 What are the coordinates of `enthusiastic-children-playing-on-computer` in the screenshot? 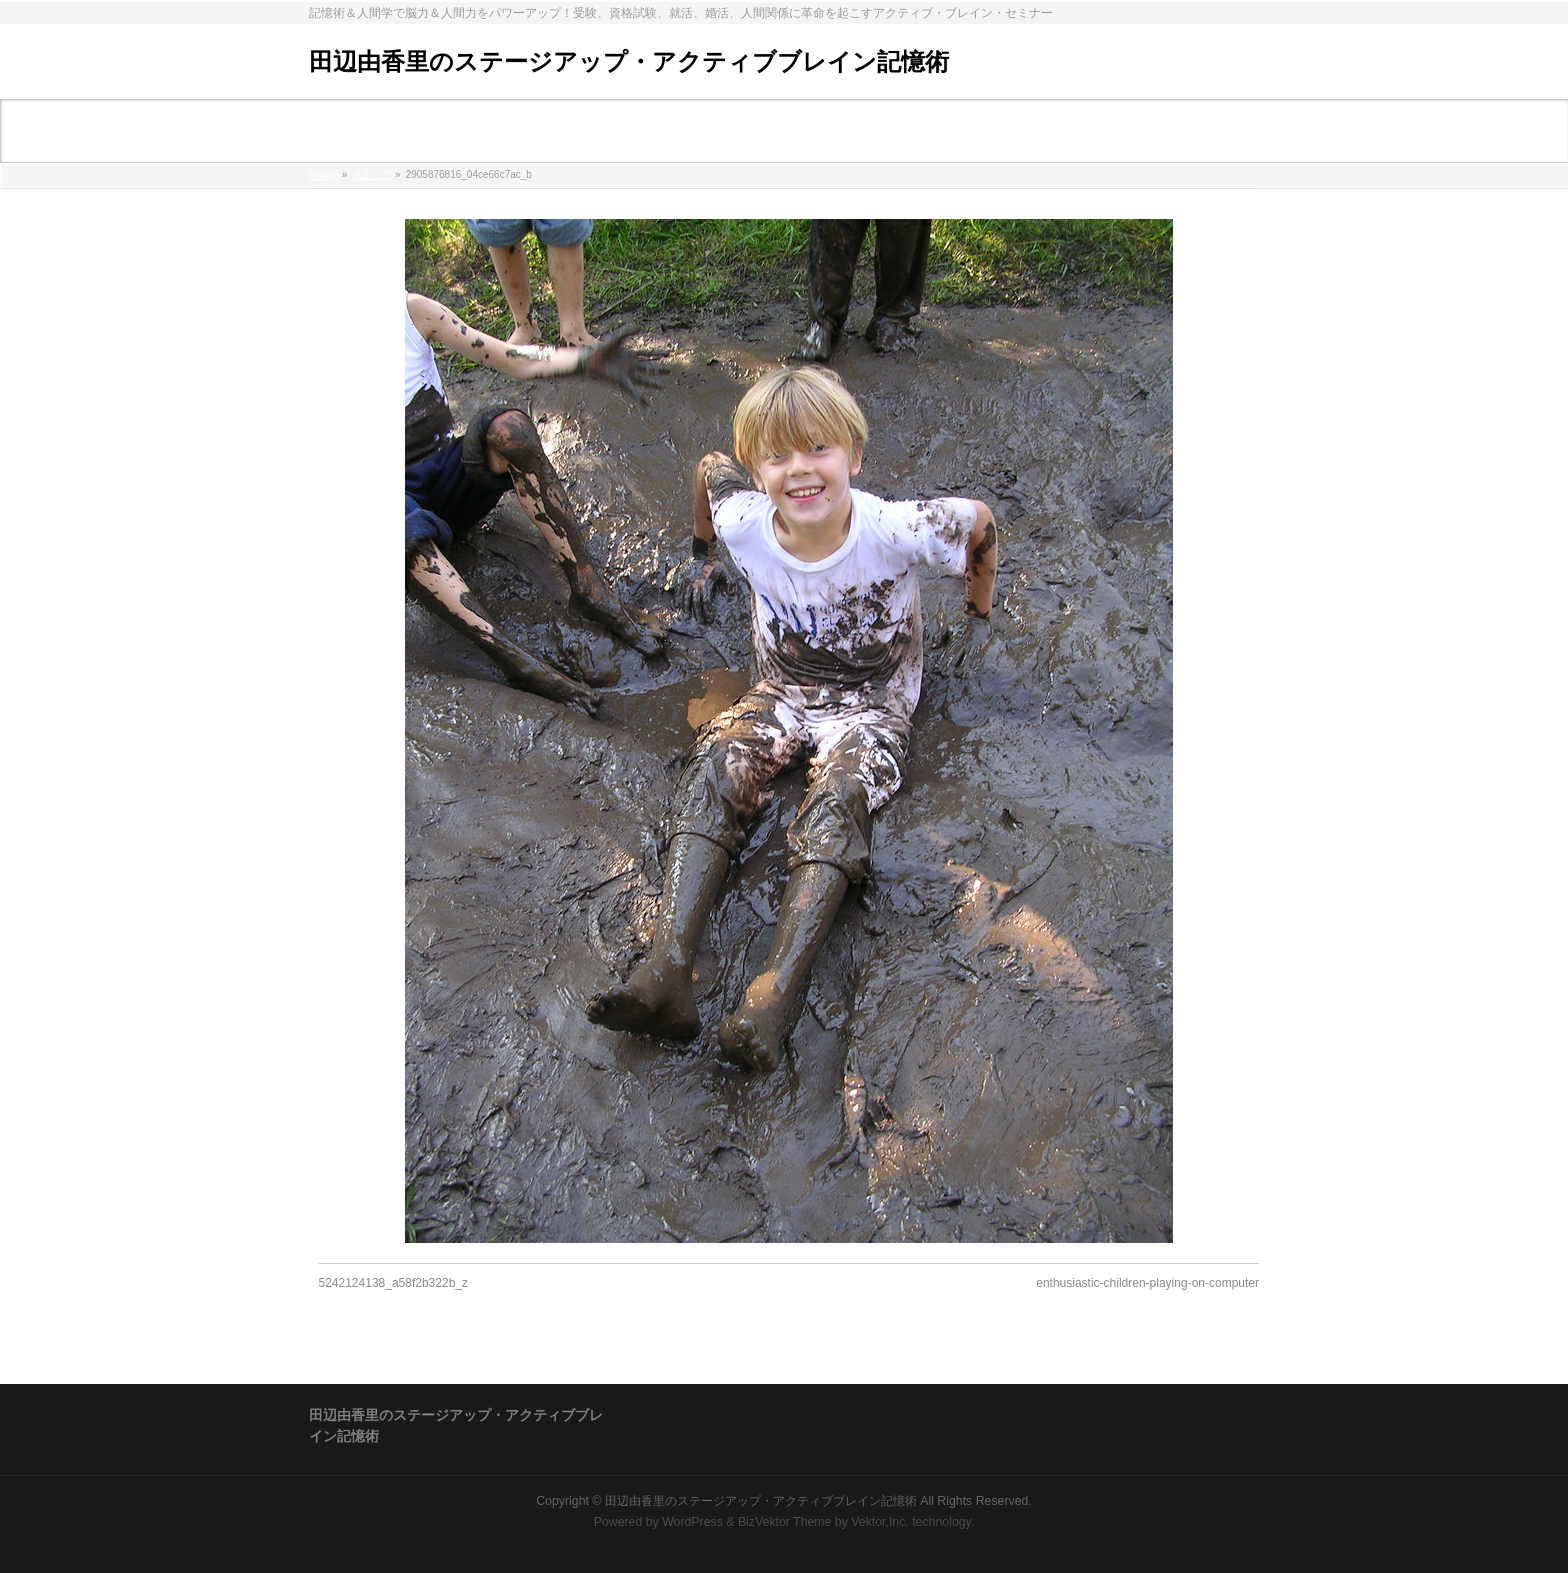 It's located at (1147, 1283).